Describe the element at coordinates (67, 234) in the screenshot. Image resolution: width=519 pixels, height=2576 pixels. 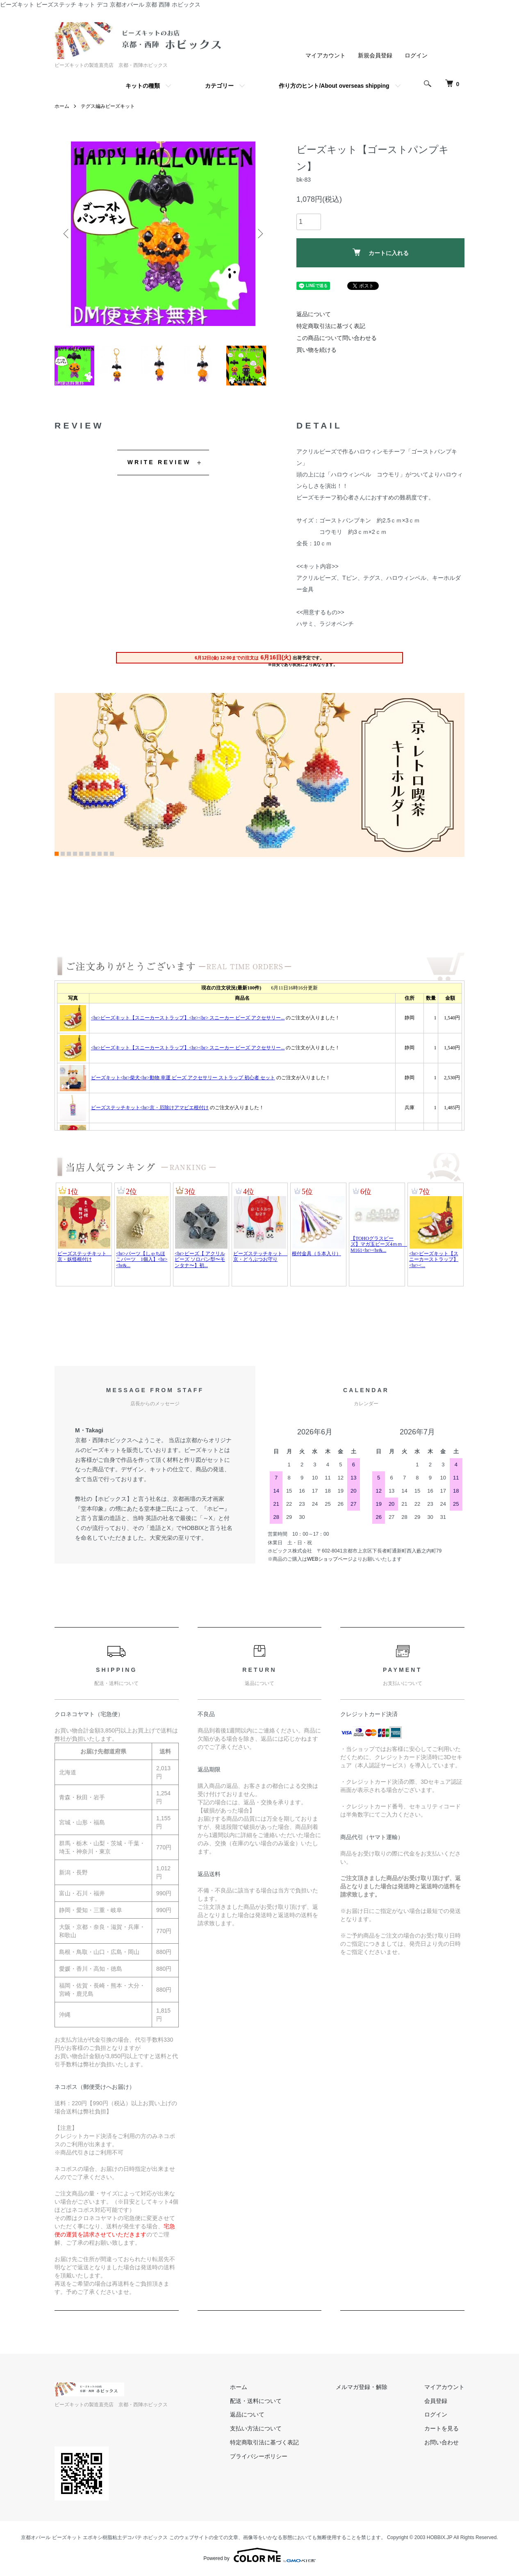
I see `Previous` at that location.